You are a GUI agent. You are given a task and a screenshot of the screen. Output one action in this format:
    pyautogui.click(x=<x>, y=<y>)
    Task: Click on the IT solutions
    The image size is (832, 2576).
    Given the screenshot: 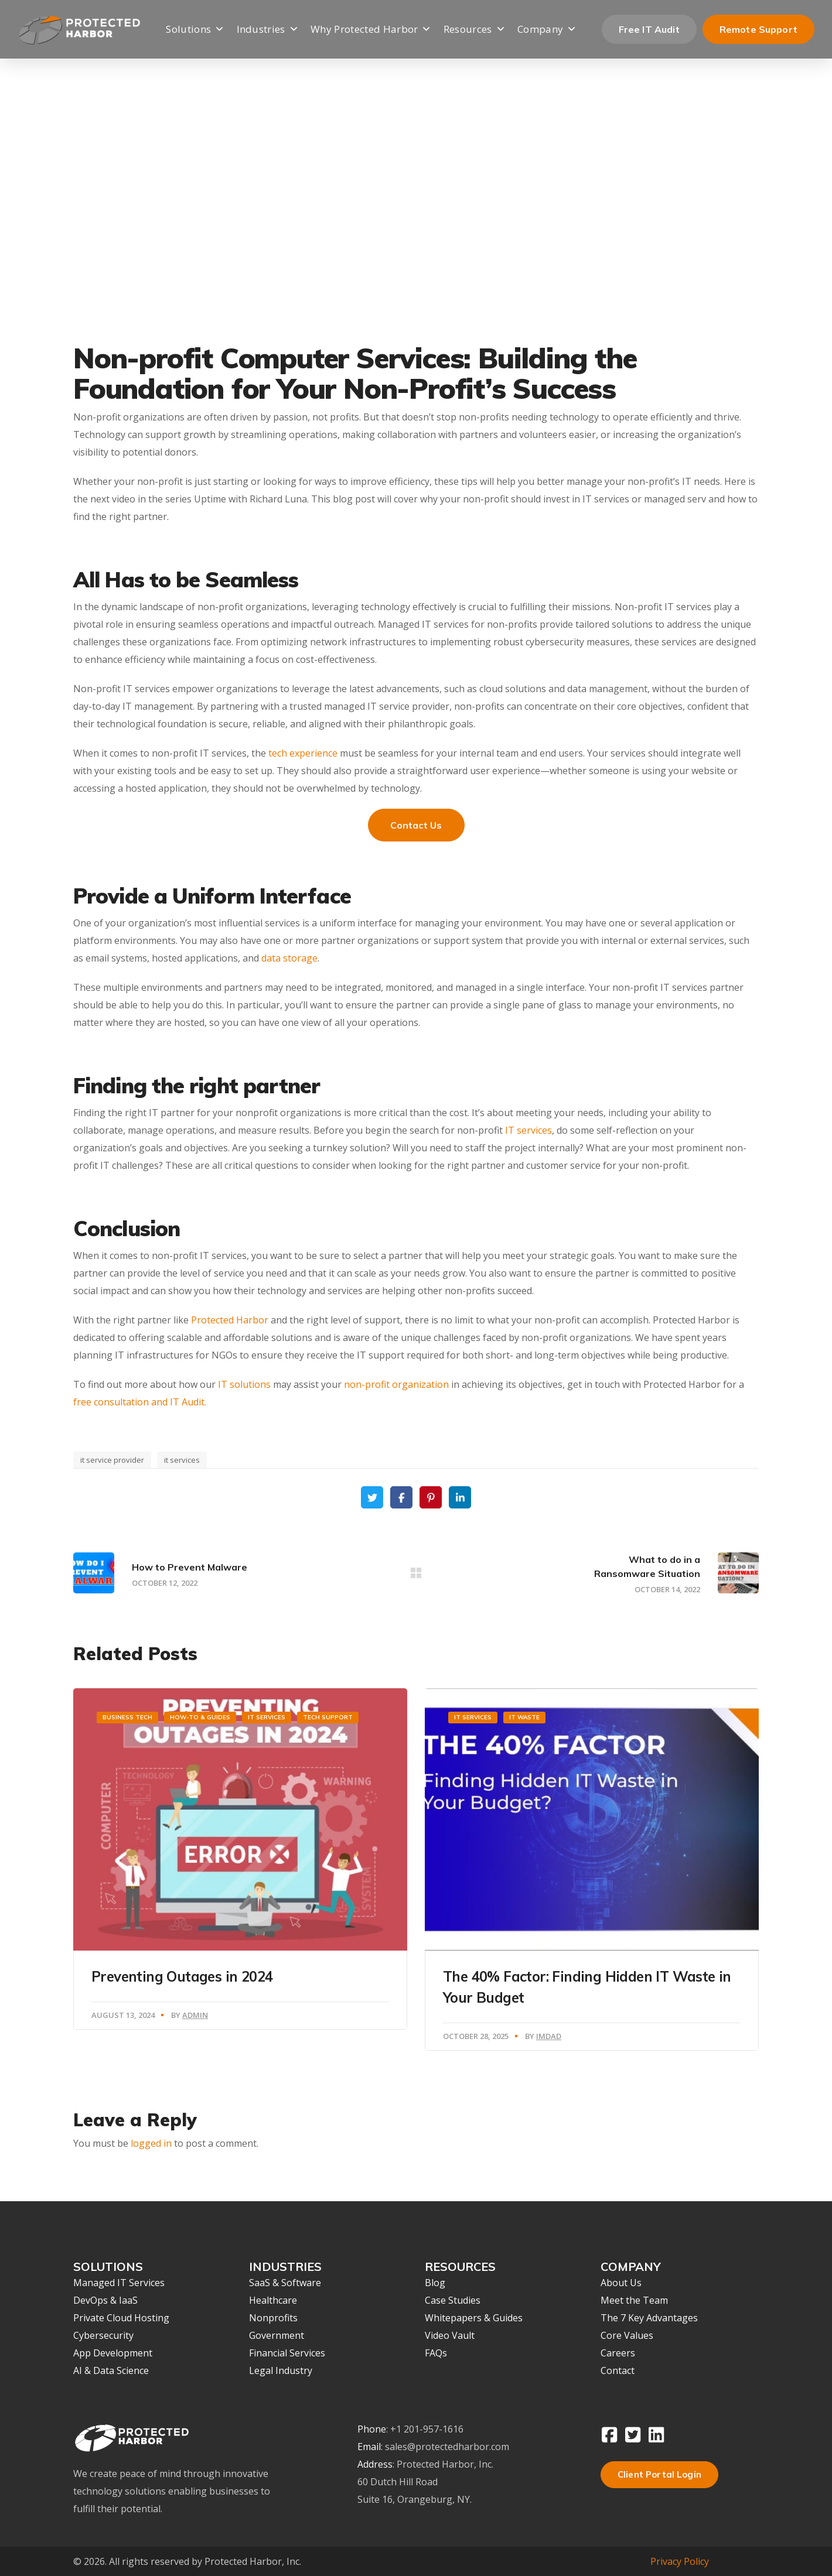 What is the action you would take?
    pyautogui.click(x=244, y=1384)
    